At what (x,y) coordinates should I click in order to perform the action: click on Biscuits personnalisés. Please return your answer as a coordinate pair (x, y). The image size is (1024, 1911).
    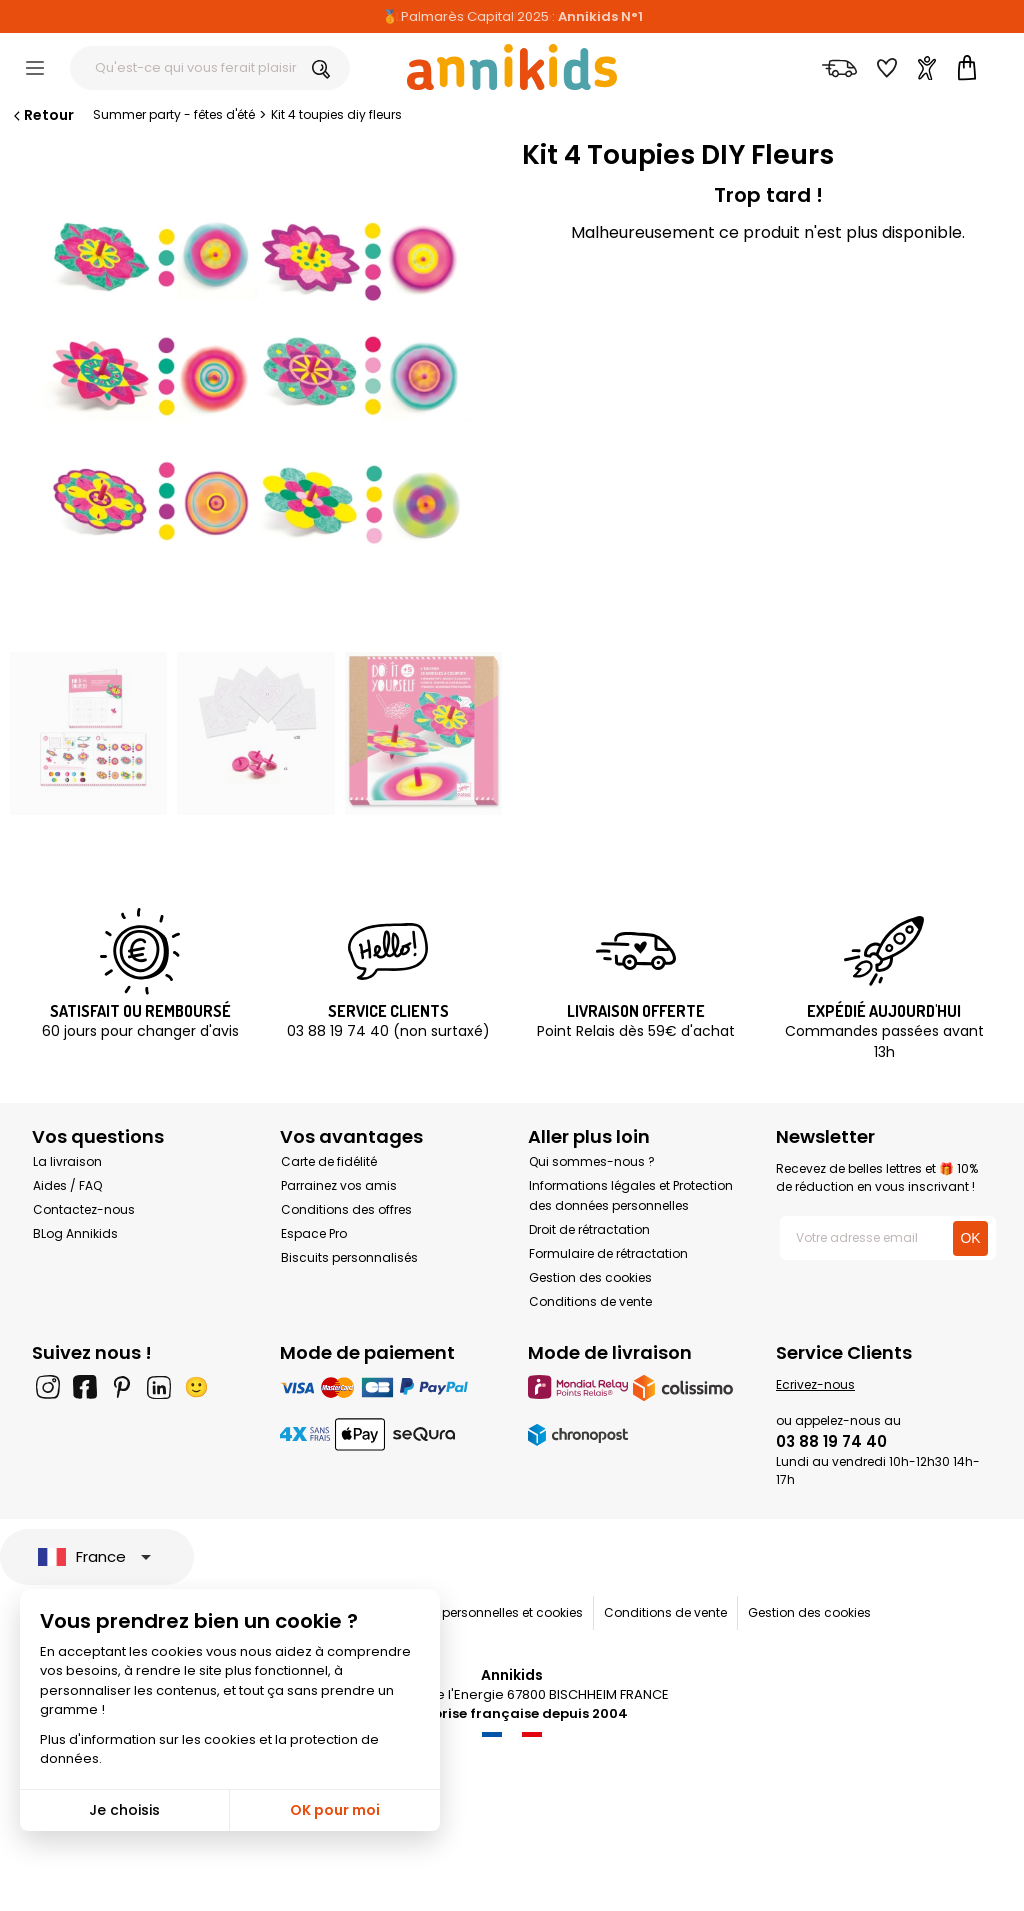
    Looking at the image, I should click on (349, 1257).